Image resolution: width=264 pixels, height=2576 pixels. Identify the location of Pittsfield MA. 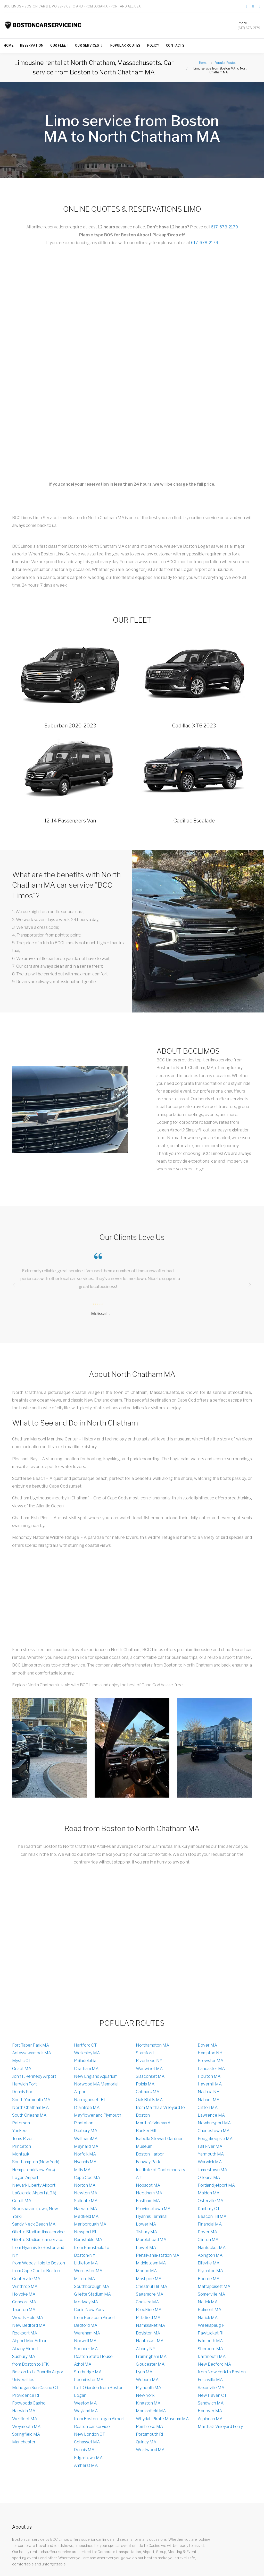
(148, 2317).